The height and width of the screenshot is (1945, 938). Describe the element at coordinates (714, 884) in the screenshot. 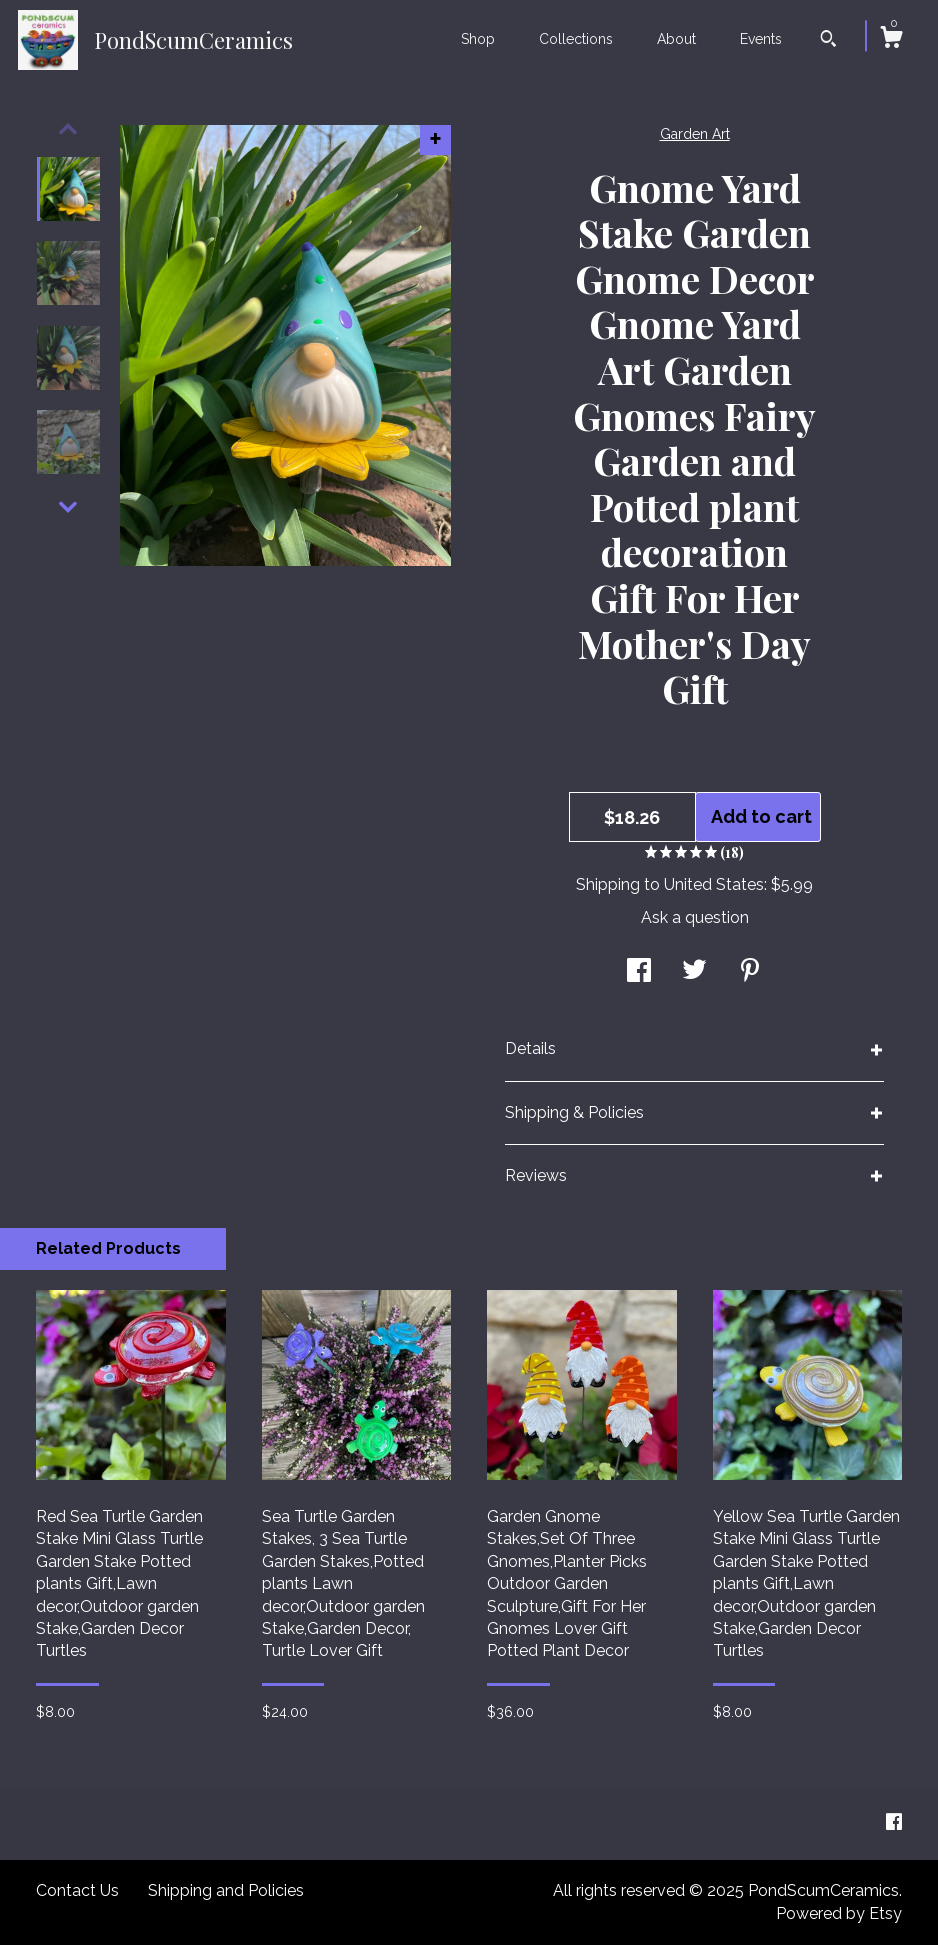

I see `United States` at that location.